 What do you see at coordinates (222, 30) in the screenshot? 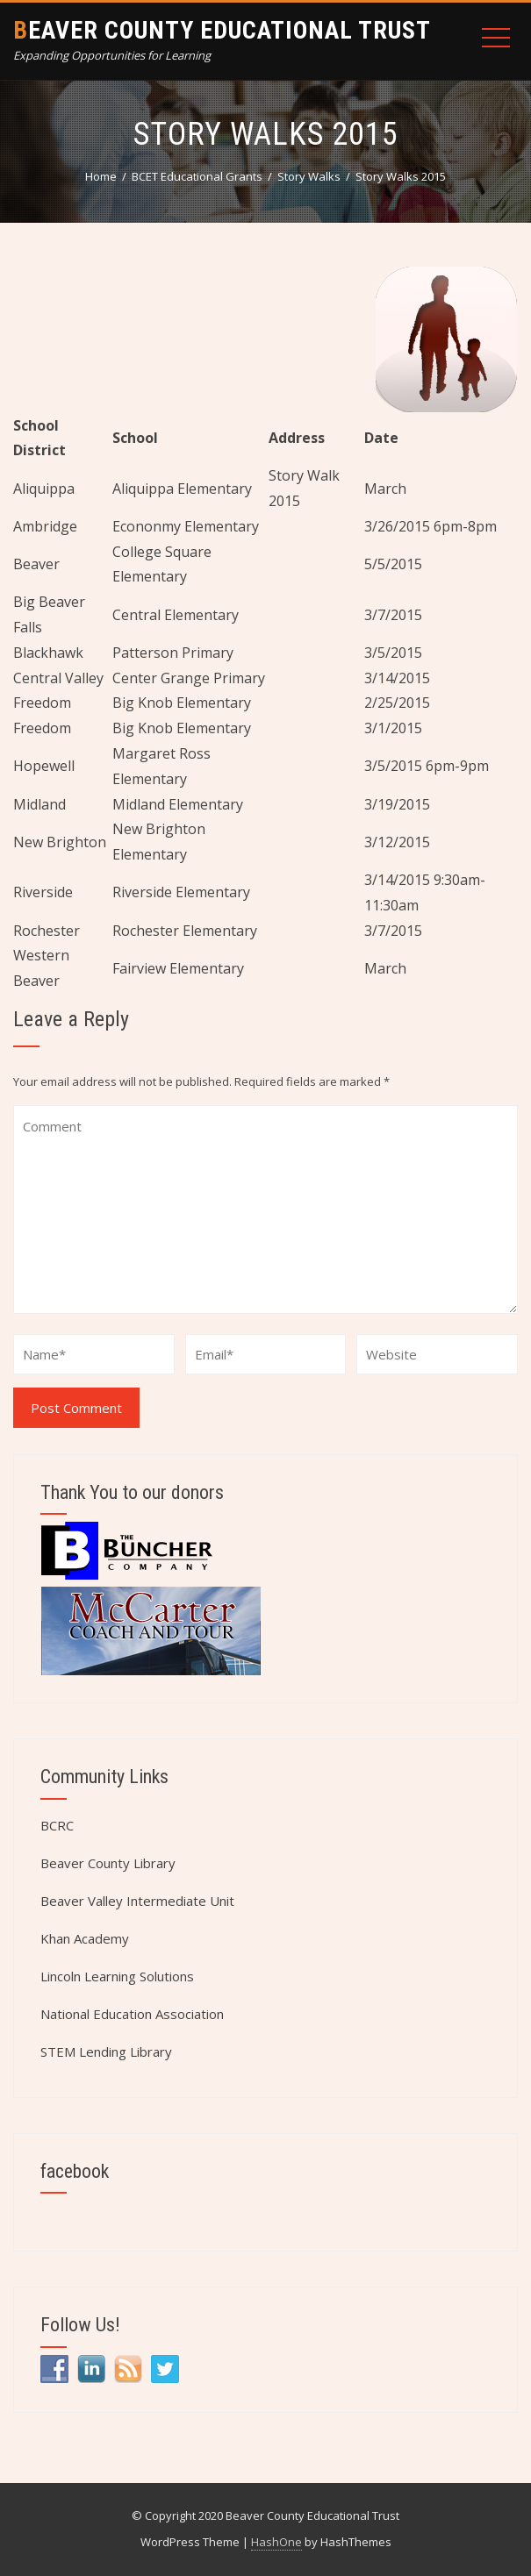
I see `Beaver County Educational Trust` at bounding box center [222, 30].